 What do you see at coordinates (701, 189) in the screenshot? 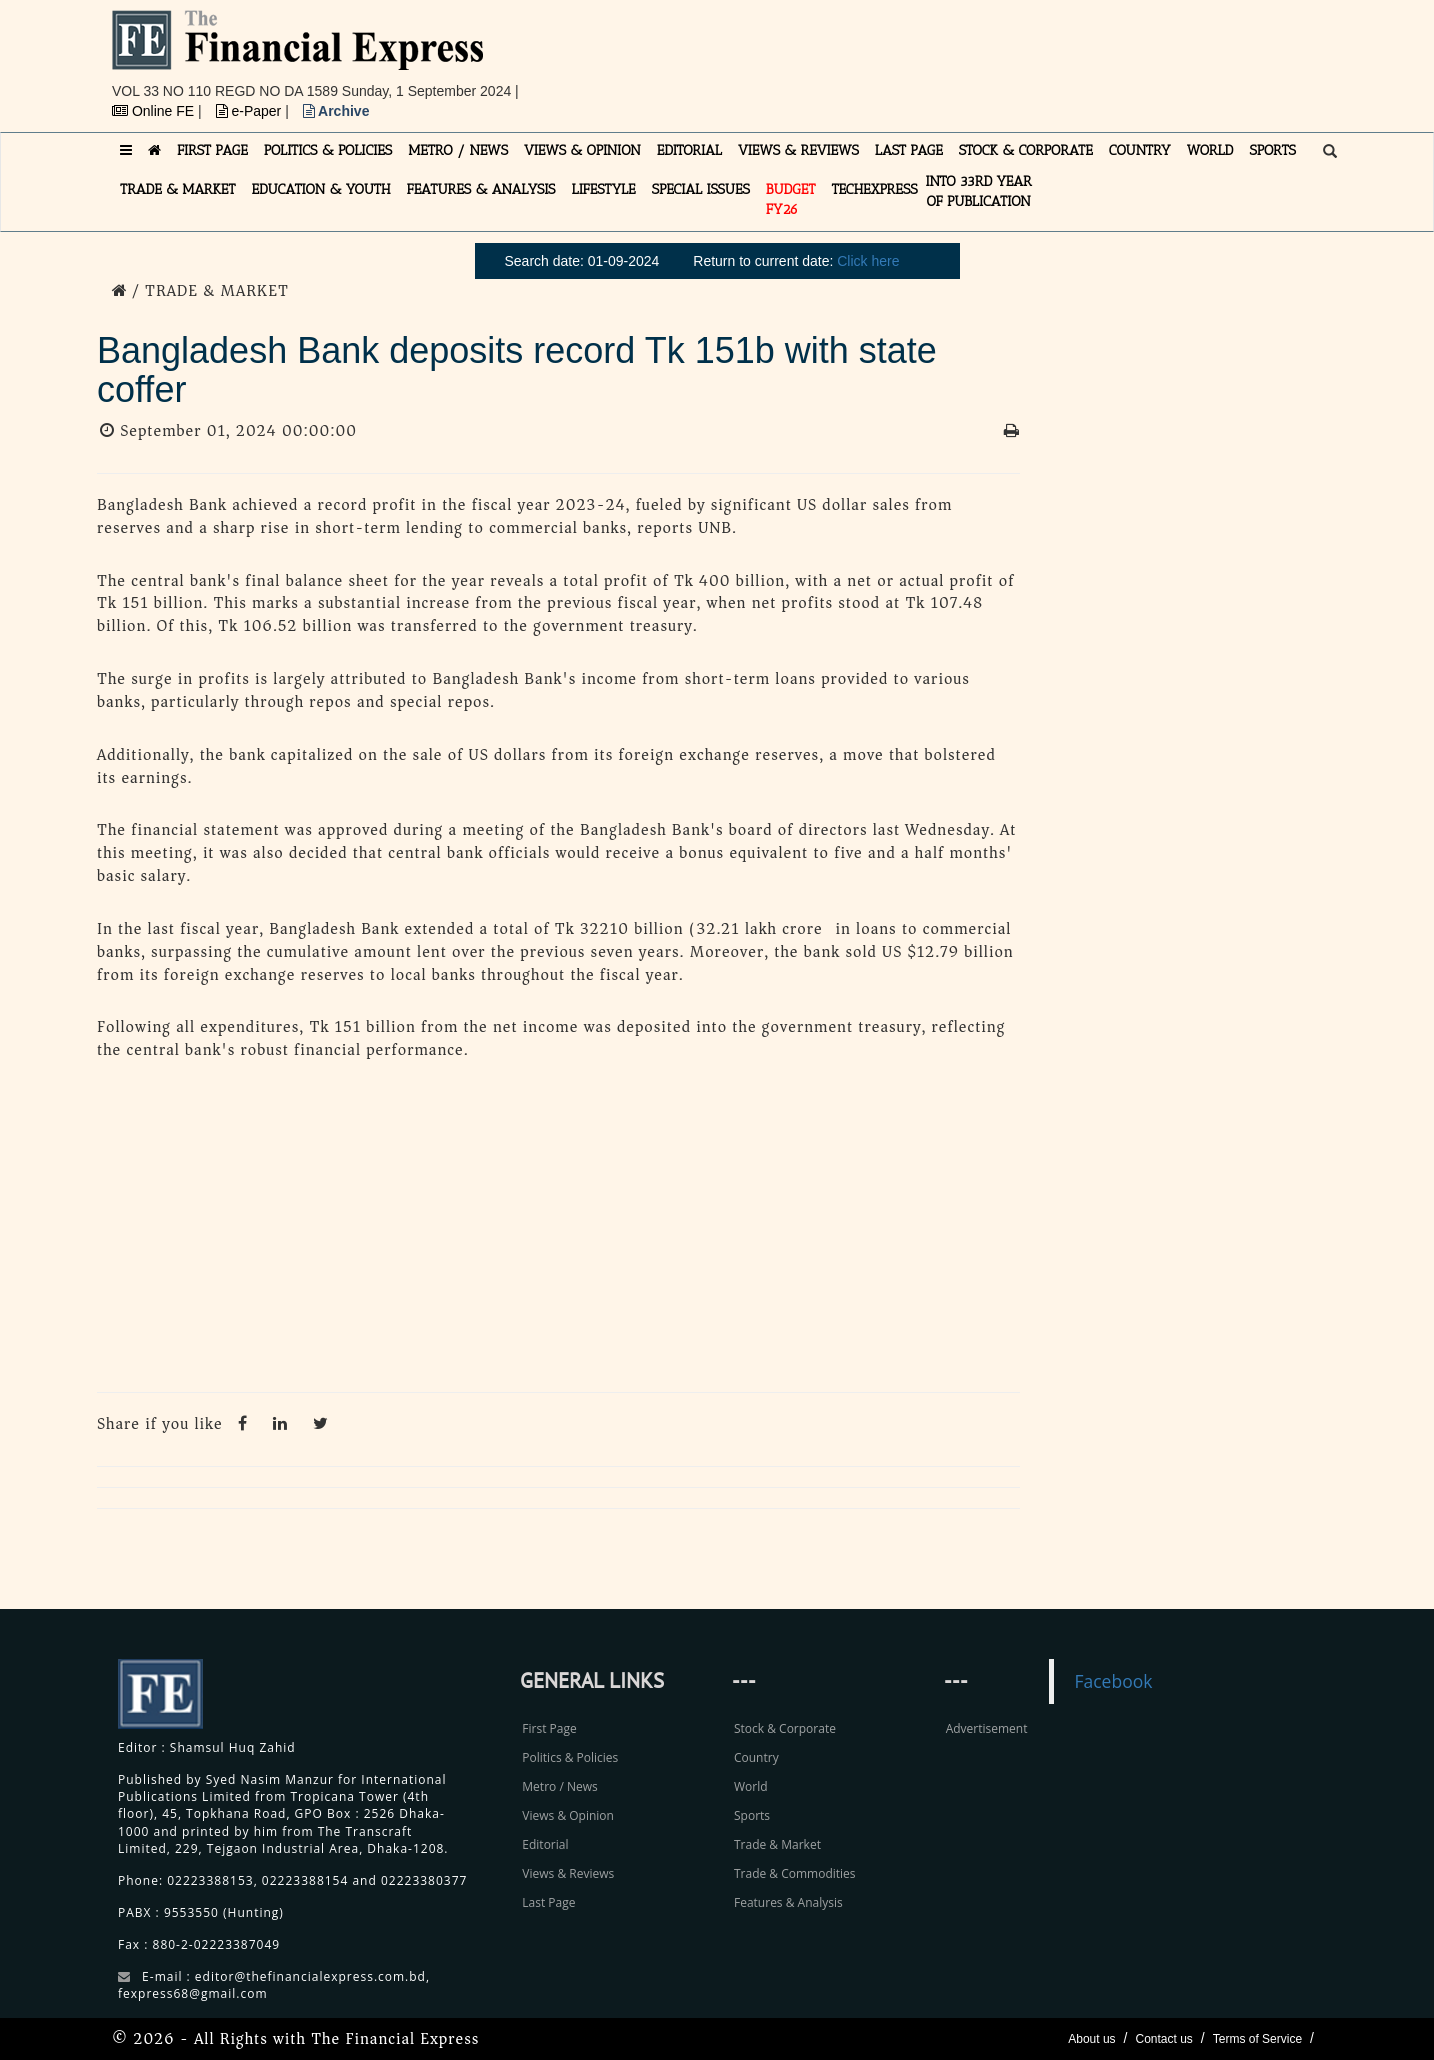
I see `SPECIAL ISSUES` at bounding box center [701, 189].